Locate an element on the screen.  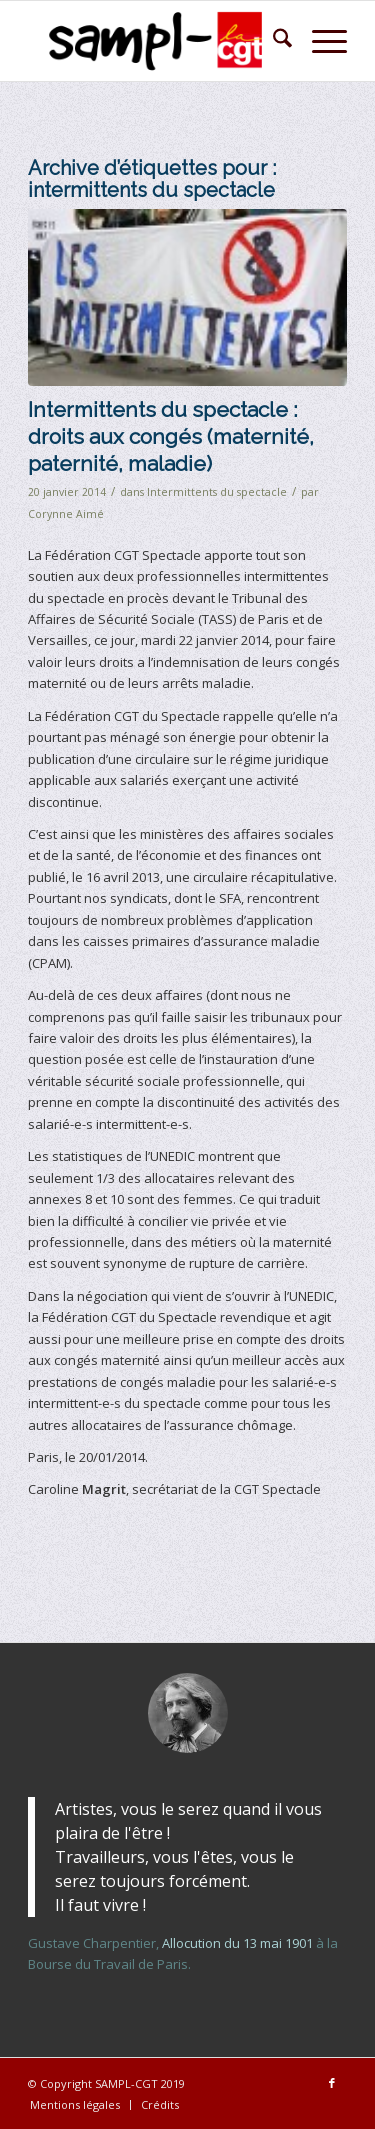
[logo-sampl-lightbckg-h80] is located at coordinates (155, 41).